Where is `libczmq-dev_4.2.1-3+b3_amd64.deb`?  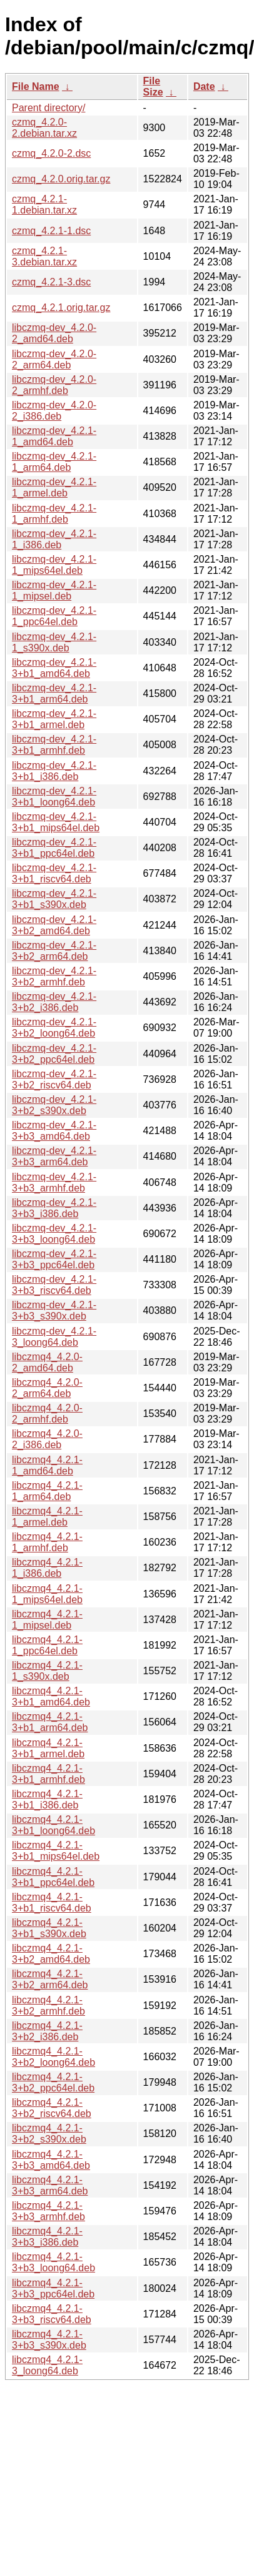 libczmq-dev_4.2.1-3+b3_amd64.deb is located at coordinates (54, 1131).